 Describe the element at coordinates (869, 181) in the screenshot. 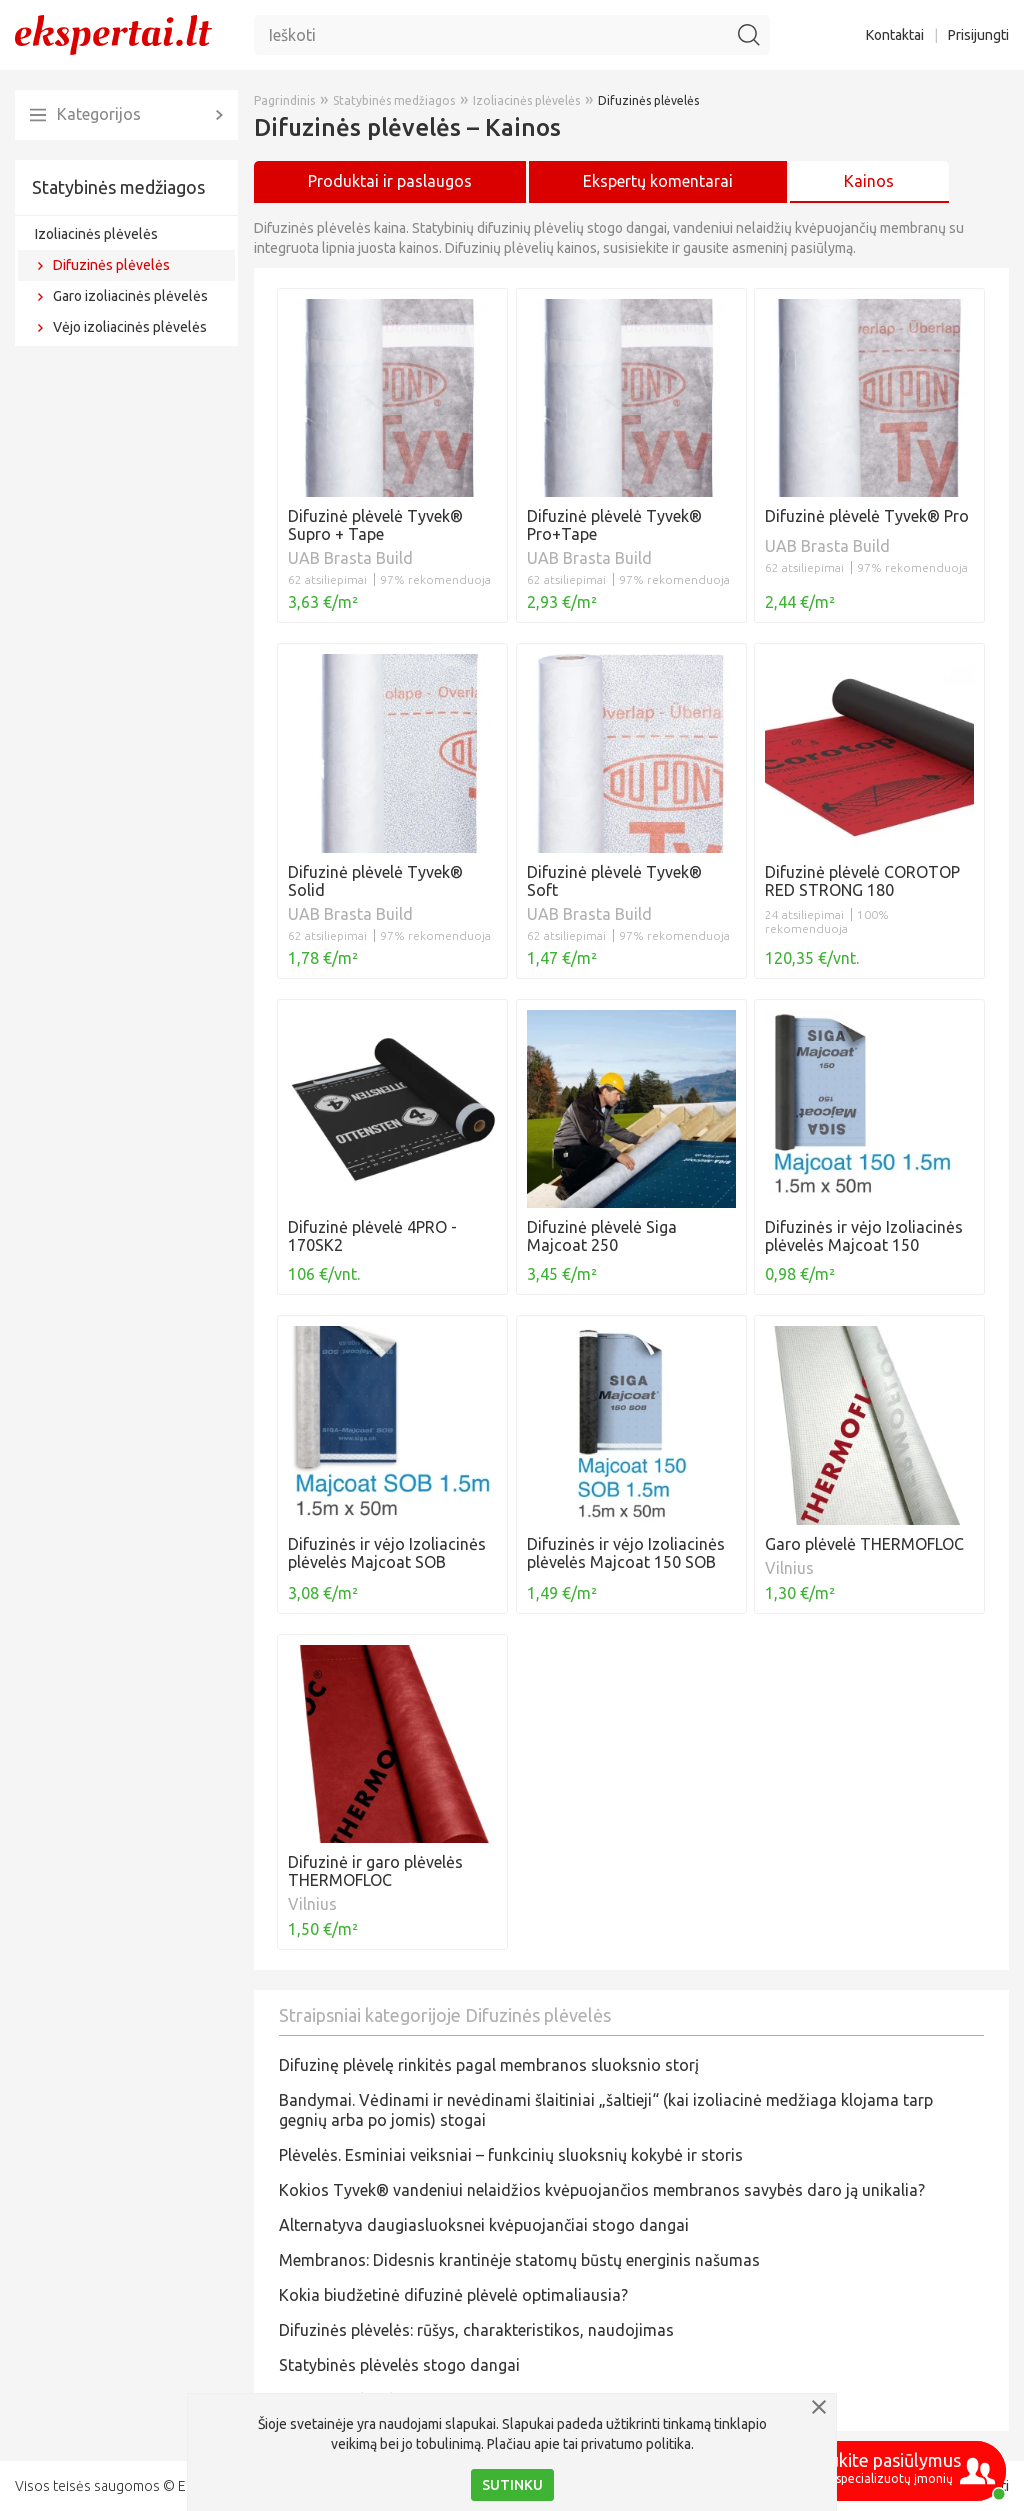

I see `Kainos` at that location.